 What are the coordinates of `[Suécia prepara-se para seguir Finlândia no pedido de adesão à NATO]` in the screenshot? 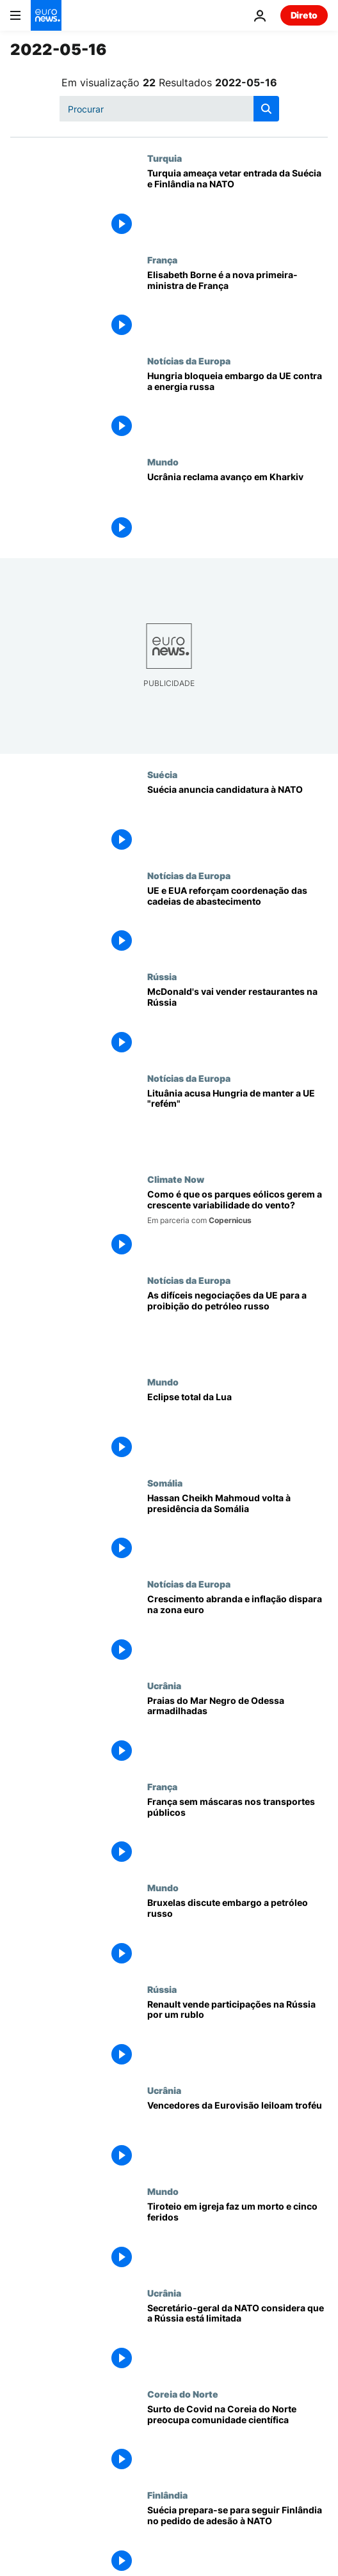 It's located at (237, 2540).